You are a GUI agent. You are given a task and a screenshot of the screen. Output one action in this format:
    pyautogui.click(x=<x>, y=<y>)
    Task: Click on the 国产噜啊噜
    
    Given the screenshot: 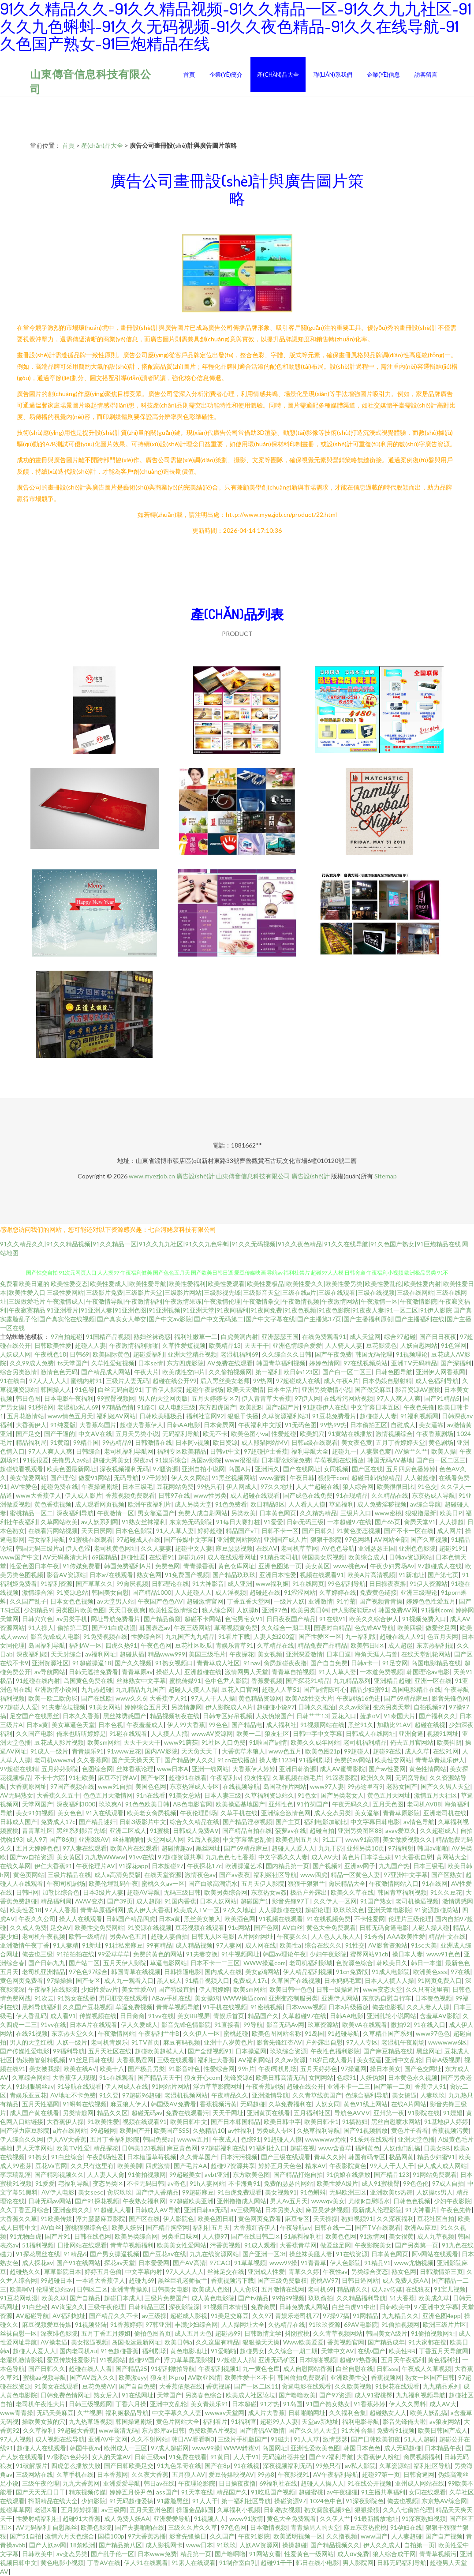 What is the action you would take?
    pyautogui.click(x=230, y=2553)
    